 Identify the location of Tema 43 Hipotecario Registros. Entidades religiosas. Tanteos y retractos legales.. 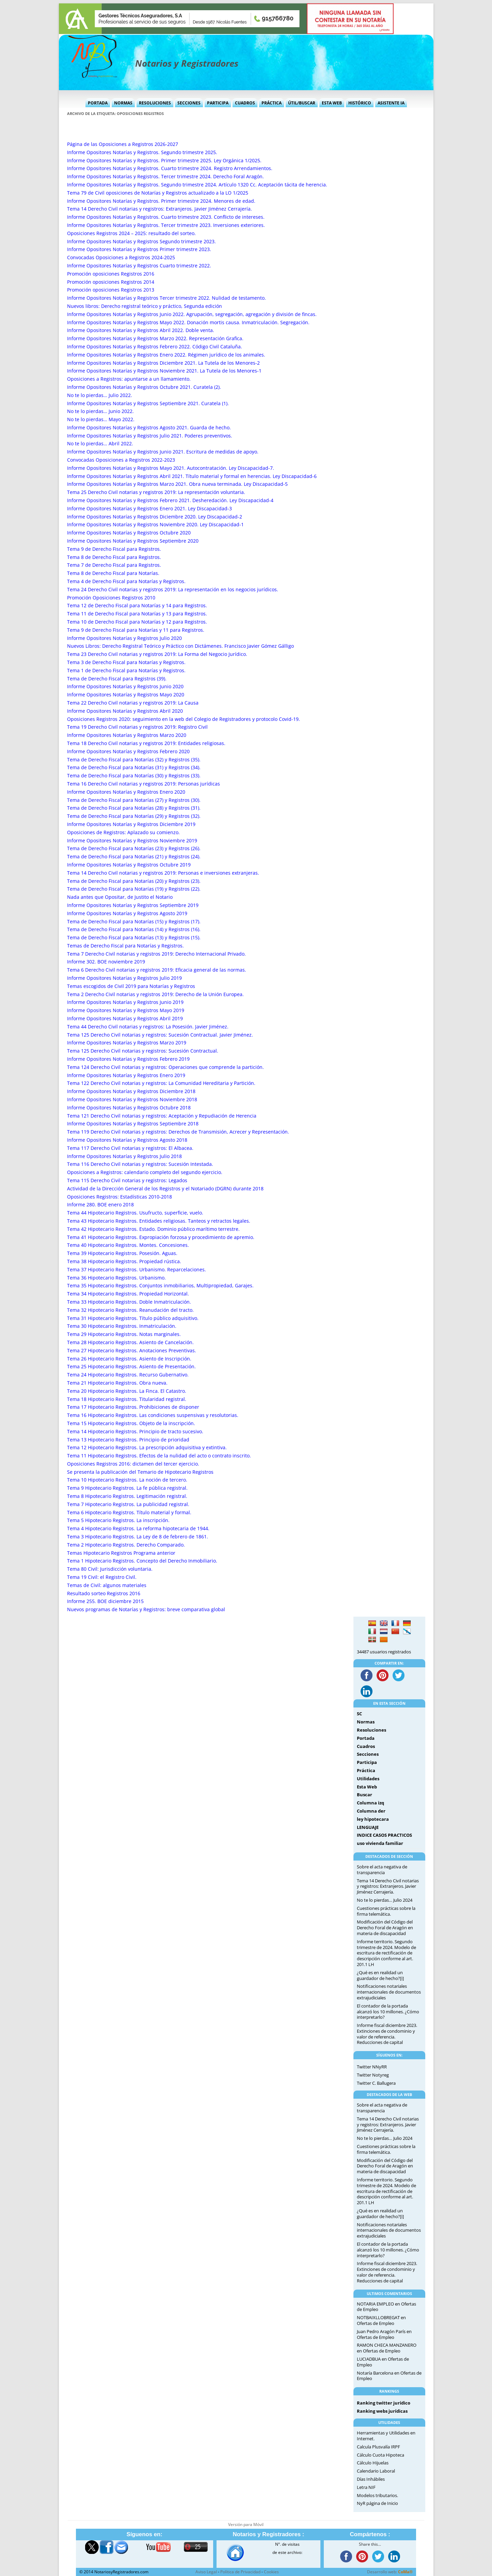
(158, 1221).